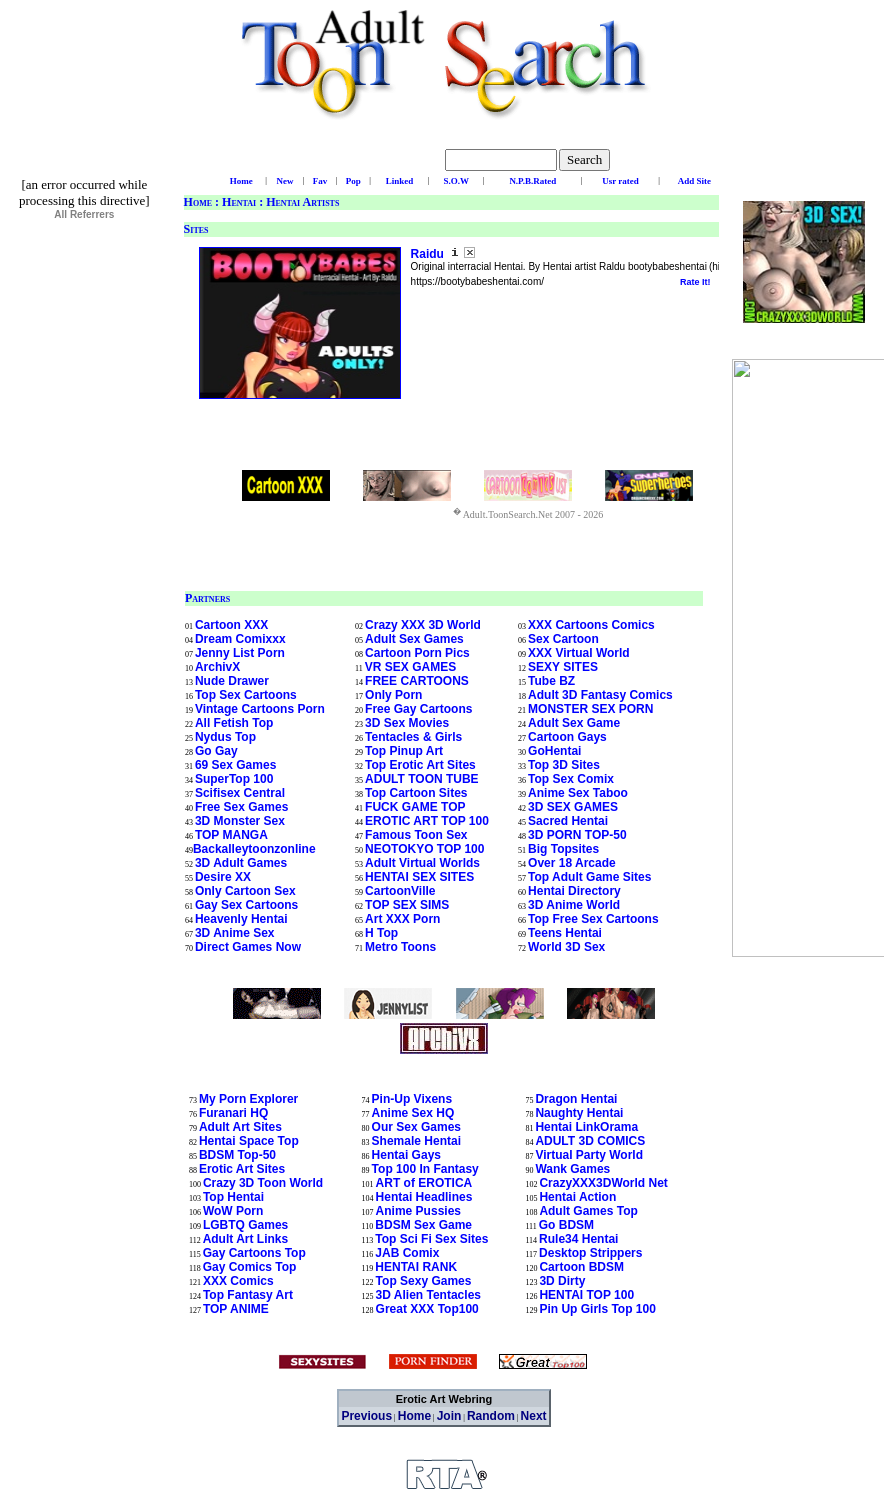 The image size is (888, 1493). Describe the element at coordinates (566, 1225) in the screenshot. I see `Go BDSM` at that location.